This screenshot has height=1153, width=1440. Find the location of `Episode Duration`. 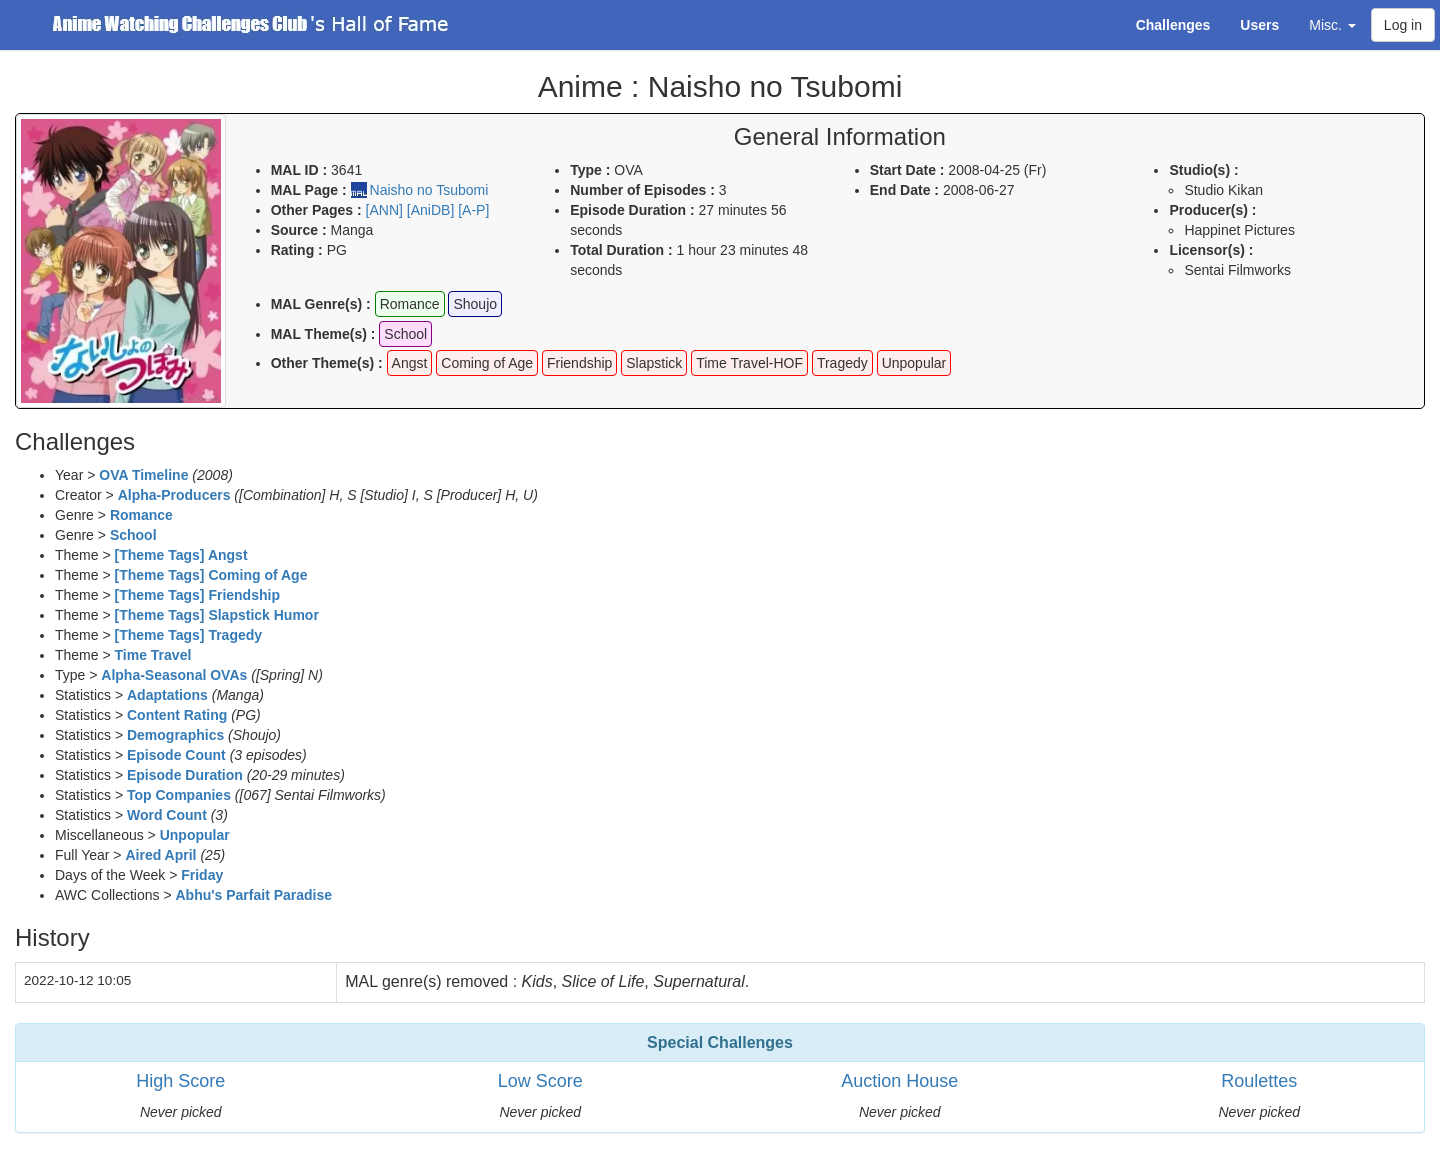

Episode Duration is located at coordinates (185, 775).